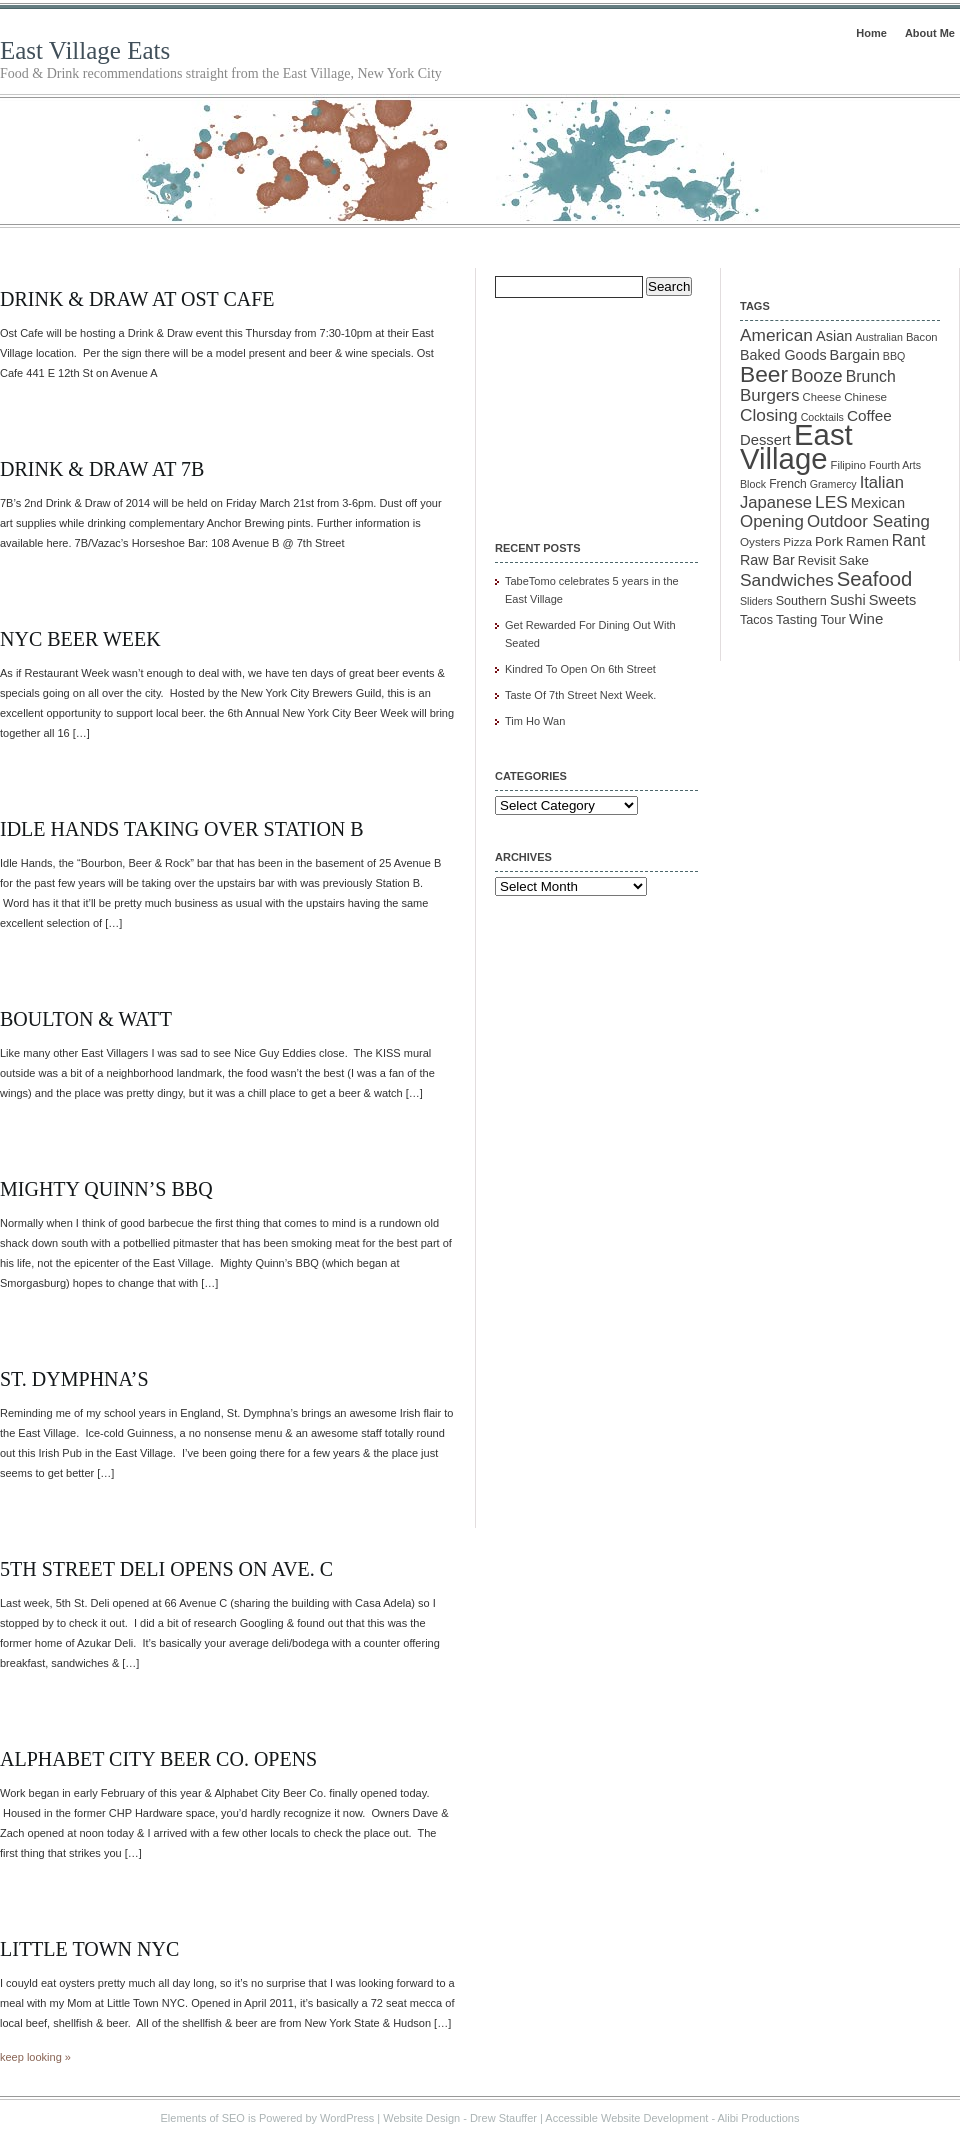 Image resolution: width=960 pixels, height=2137 pixels. Describe the element at coordinates (767, 560) in the screenshot. I see `Raw Bar [Raw Bar (18 items)]` at that location.